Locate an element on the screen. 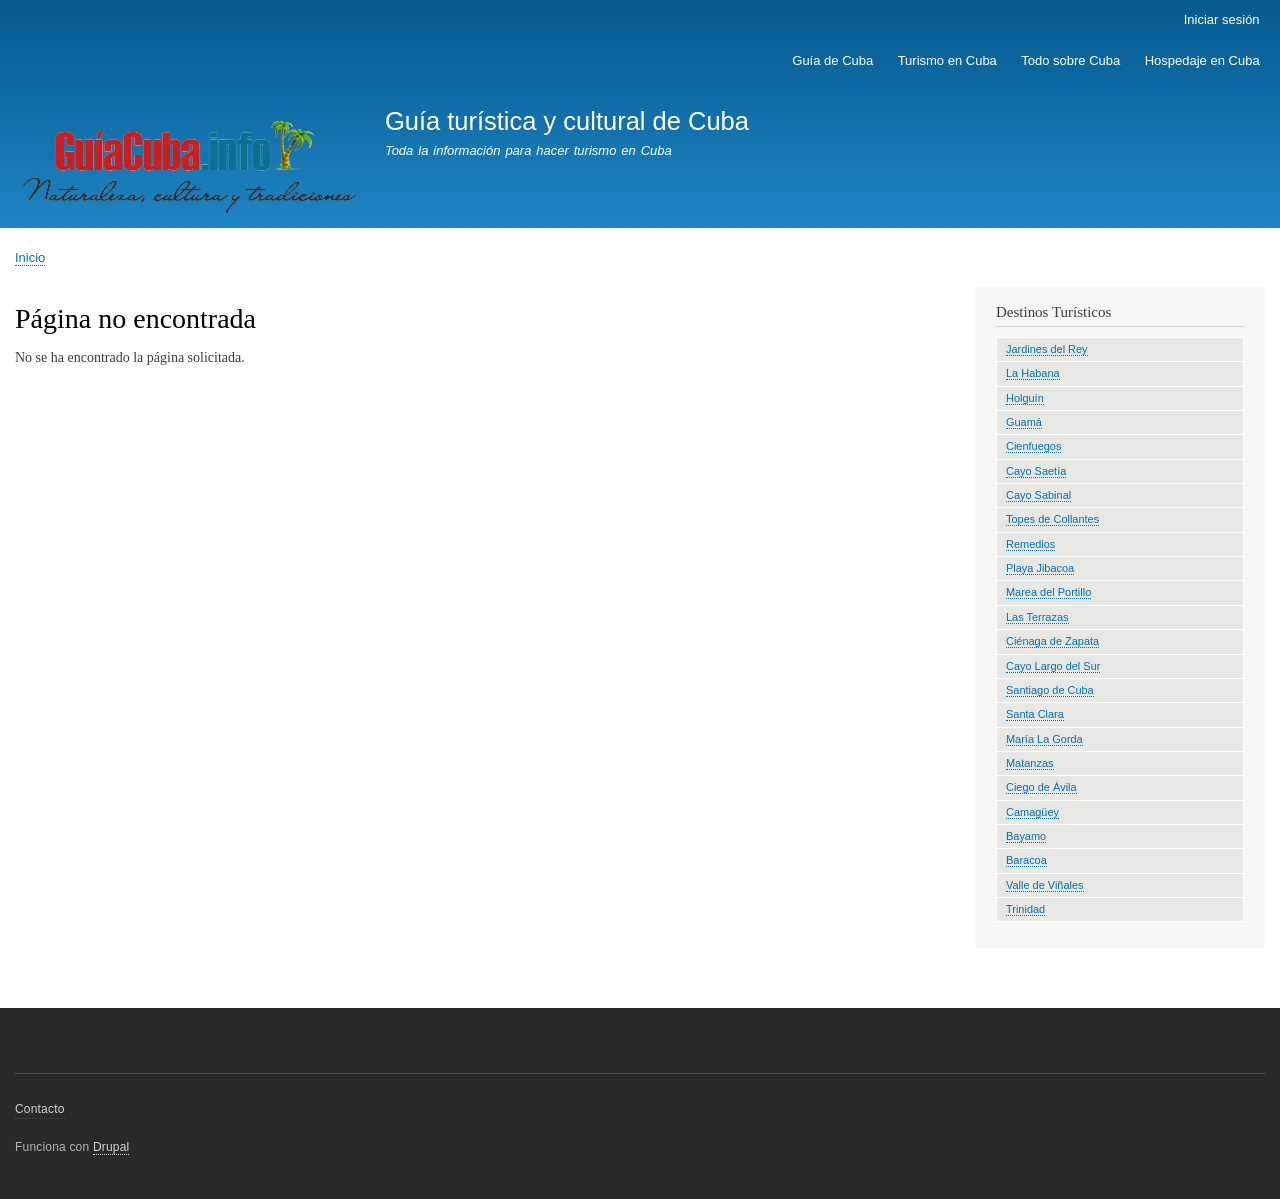 This screenshot has height=1199, width=1280. Las Terrazas is located at coordinates (1037, 617).